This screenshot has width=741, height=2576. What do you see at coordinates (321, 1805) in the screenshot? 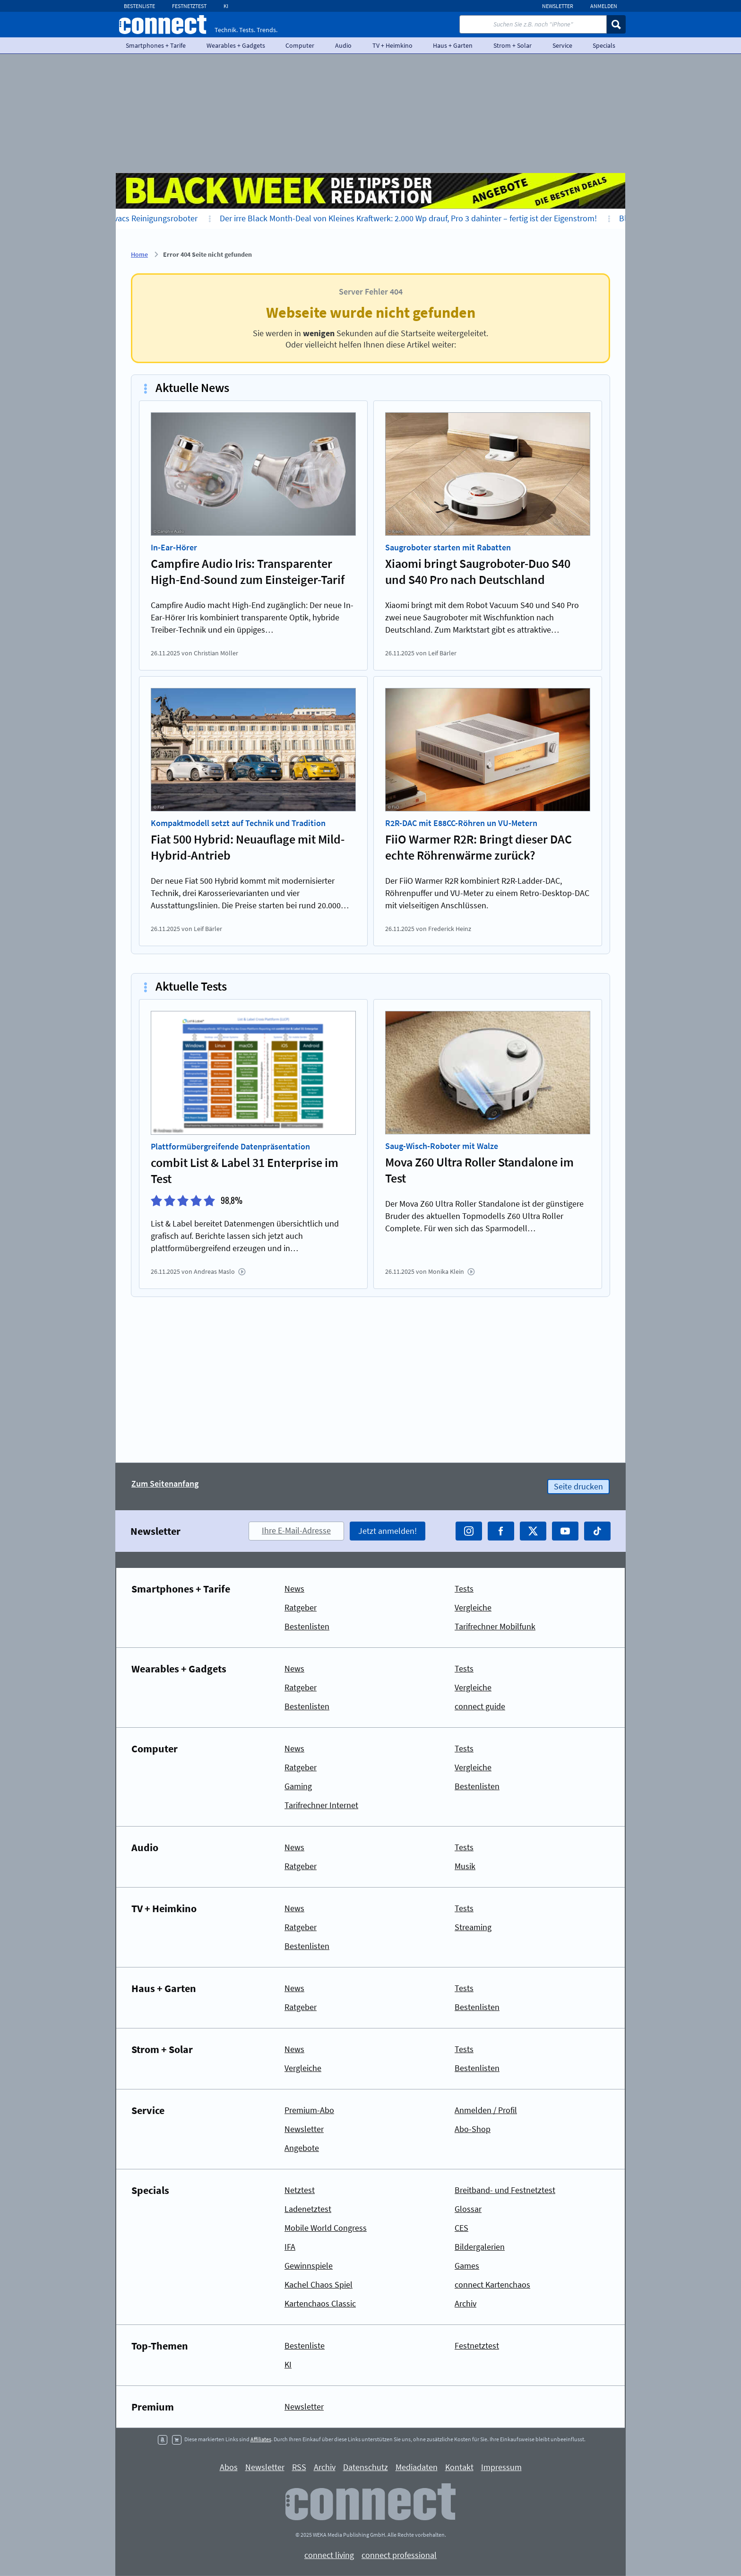
I see `Tarifrechner Internet` at bounding box center [321, 1805].